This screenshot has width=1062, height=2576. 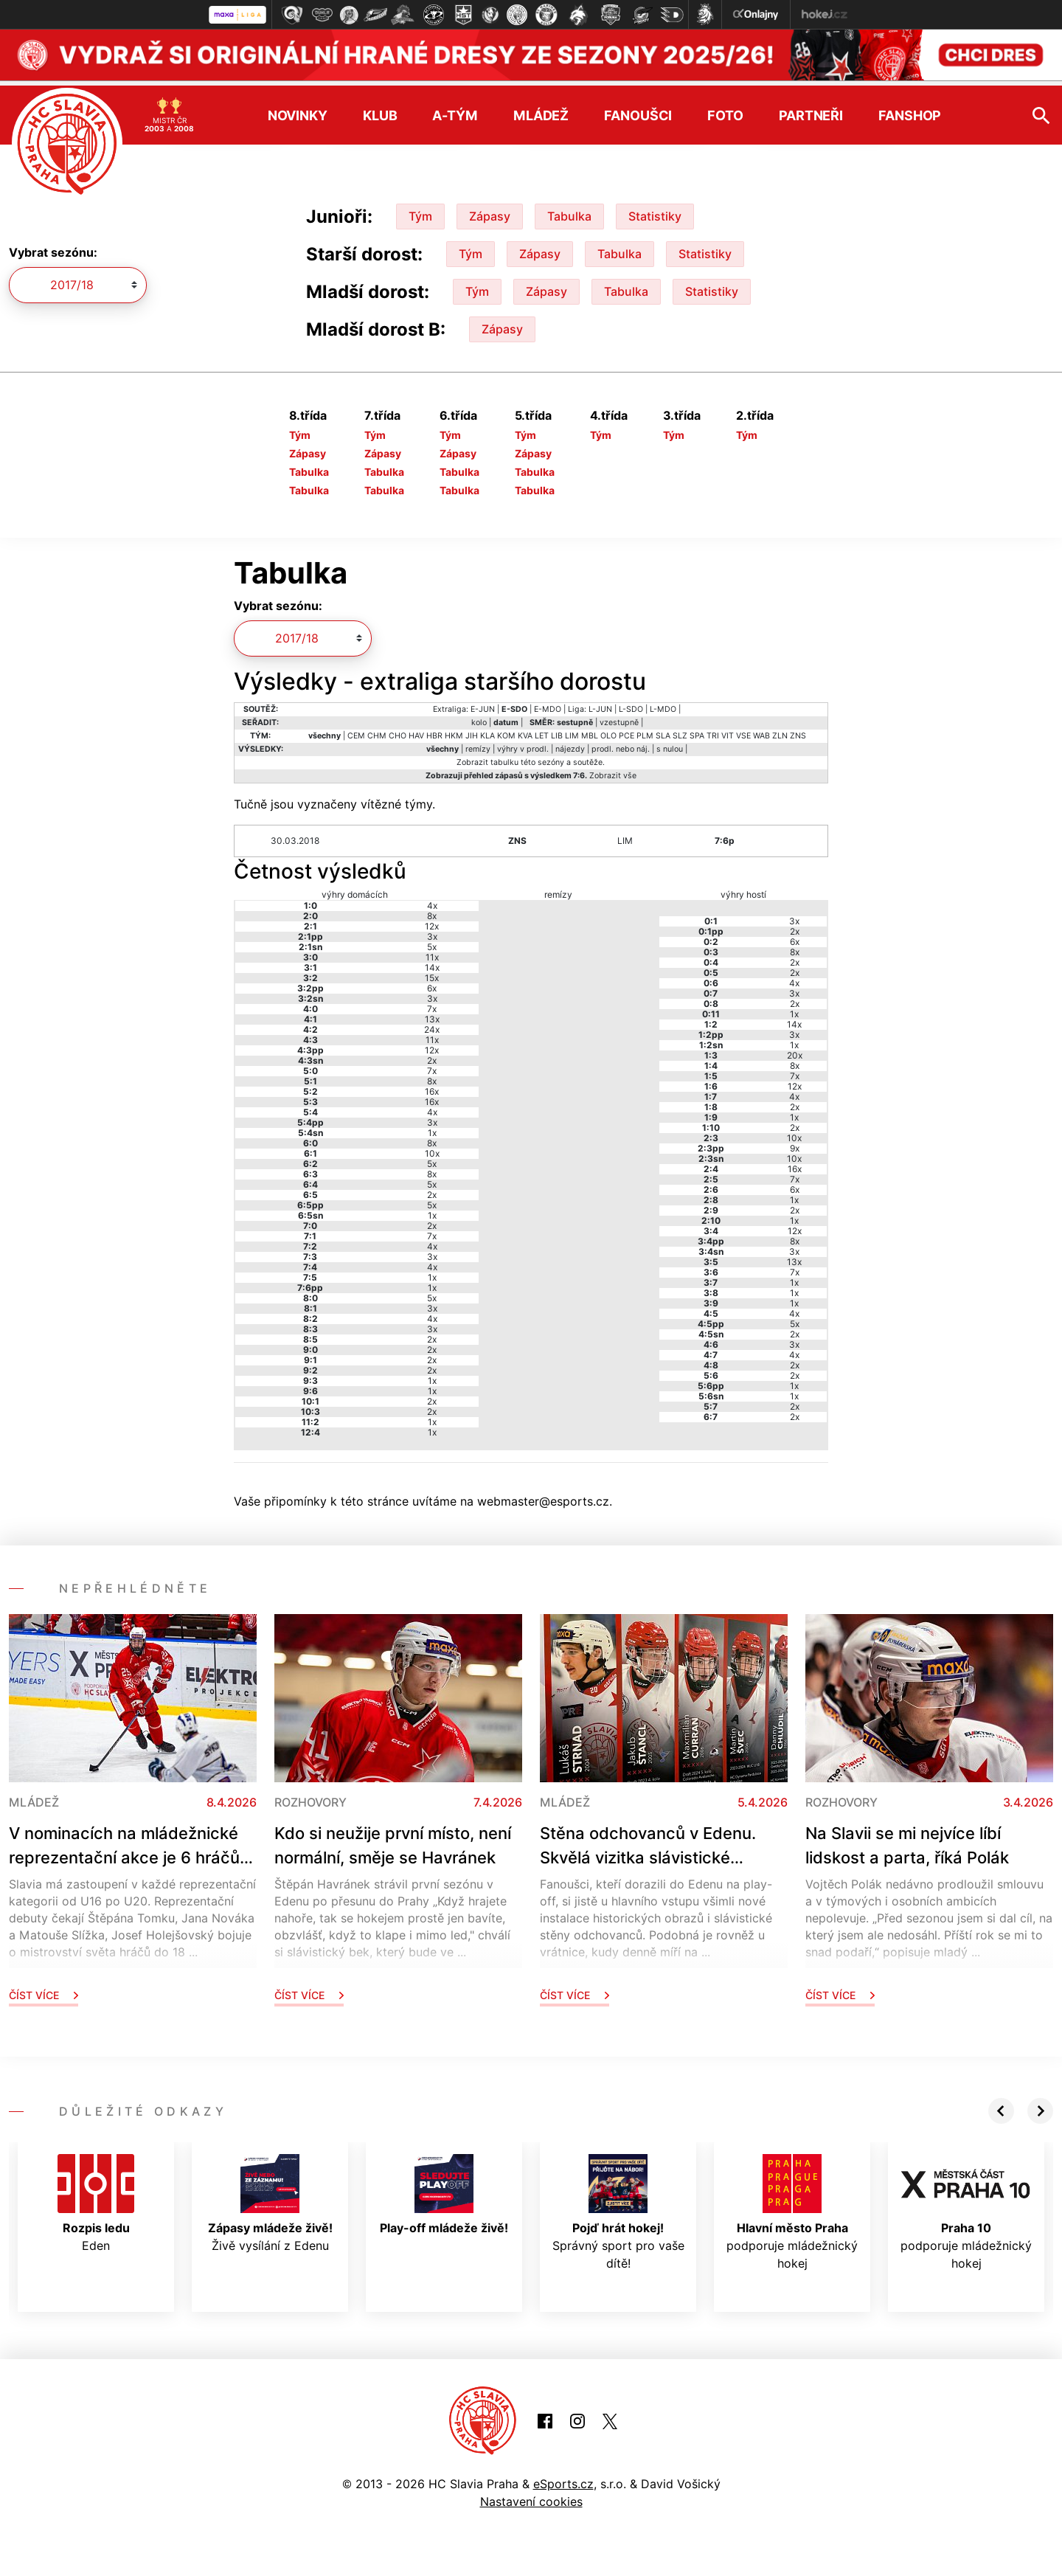 I want to click on Partneři, so click(x=811, y=109).